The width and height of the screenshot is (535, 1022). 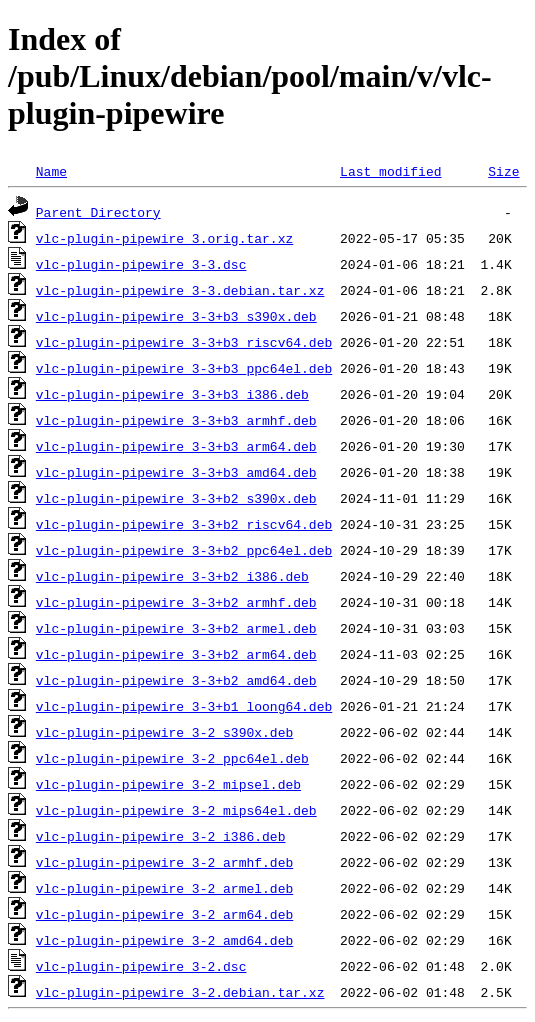 I want to click on vlc-plugin-pipewire_3-3+b3_armhf.deb, so click(x=176, y=420).